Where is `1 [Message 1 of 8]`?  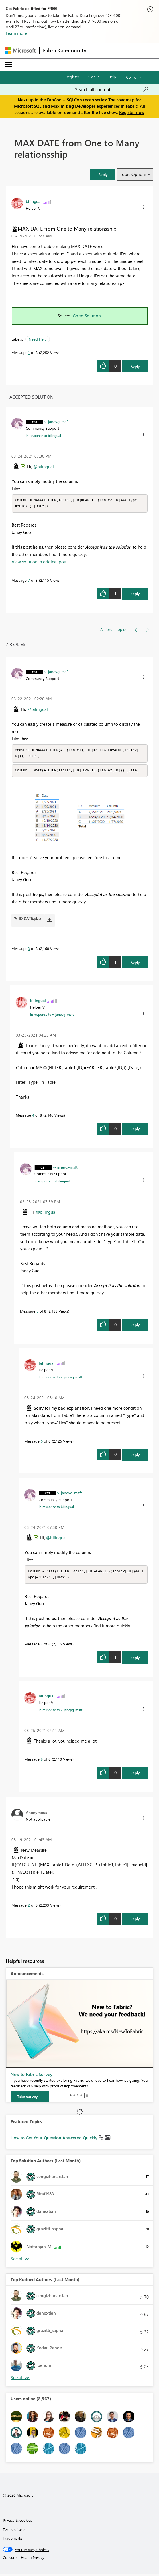 1 [Message 1 of 8] is located at coordinates (29, 352).